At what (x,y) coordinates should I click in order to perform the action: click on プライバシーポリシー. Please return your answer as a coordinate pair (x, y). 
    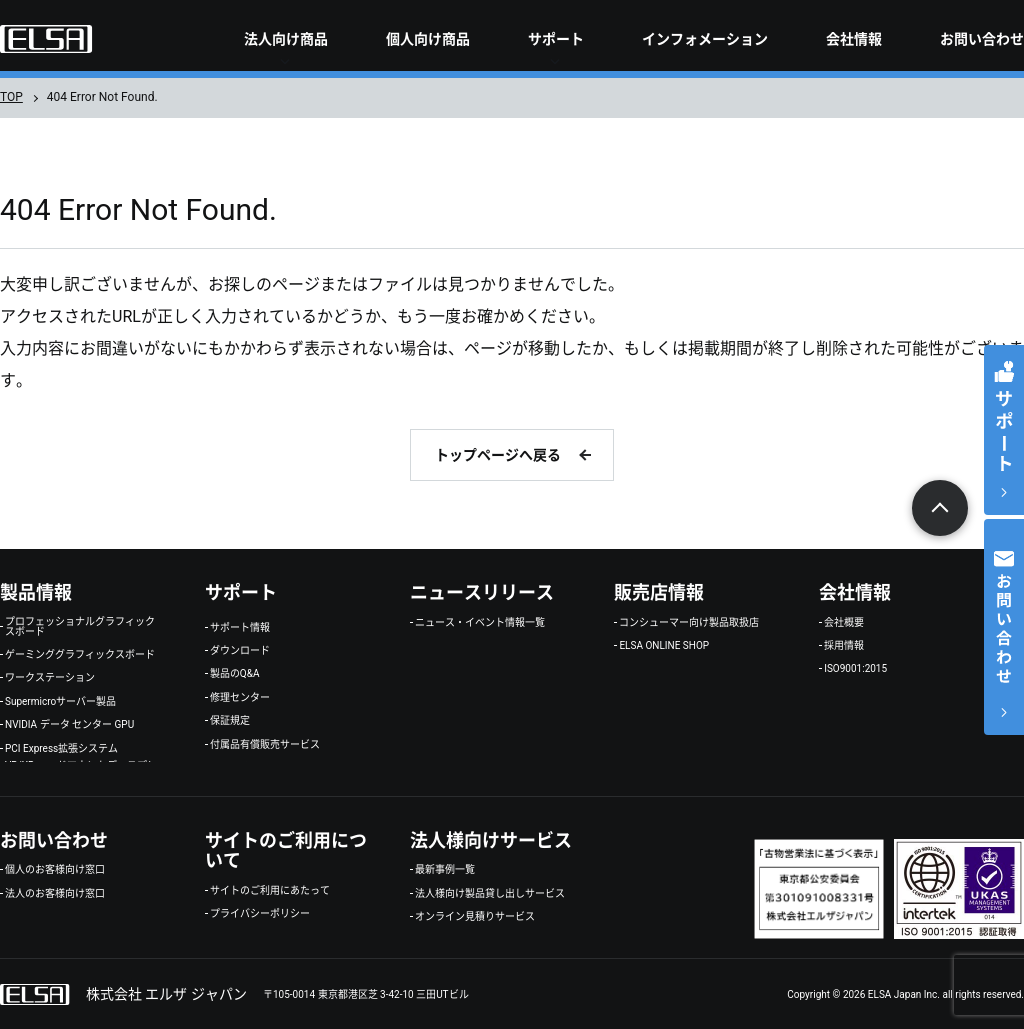
    Looking at the image, I should click on (260, 914).